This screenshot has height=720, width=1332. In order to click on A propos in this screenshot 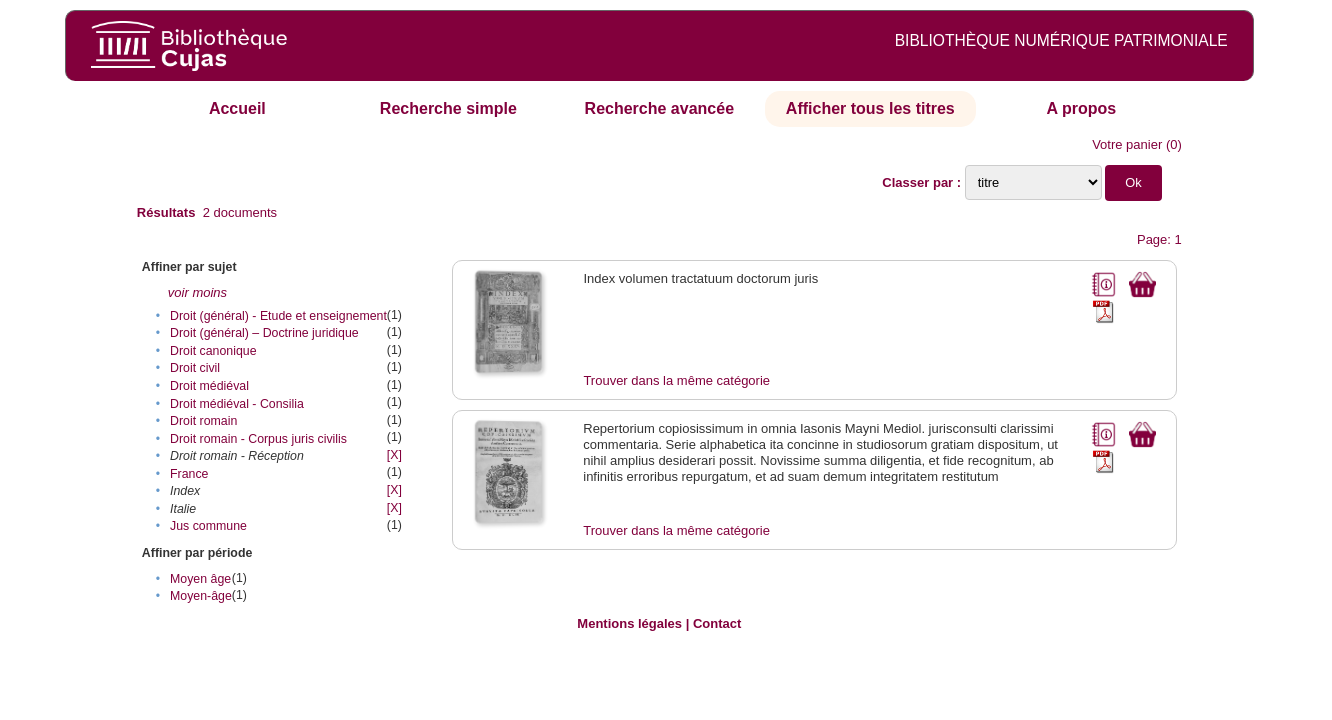, I will do `click(1081, 108)`.